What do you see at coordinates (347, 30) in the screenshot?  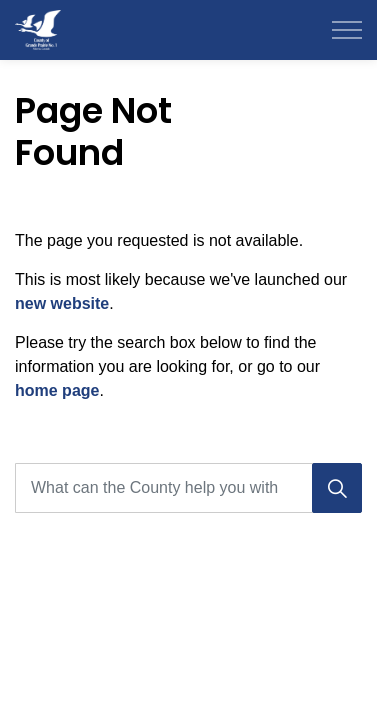 I see `[Expand header]` at bounding box center [347, 30].